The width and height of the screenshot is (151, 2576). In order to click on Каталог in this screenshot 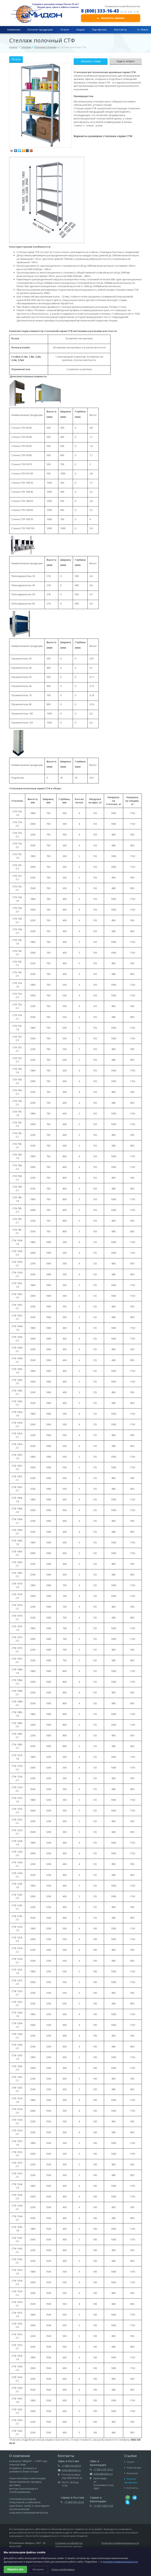, I will do `click(13, 47)`.